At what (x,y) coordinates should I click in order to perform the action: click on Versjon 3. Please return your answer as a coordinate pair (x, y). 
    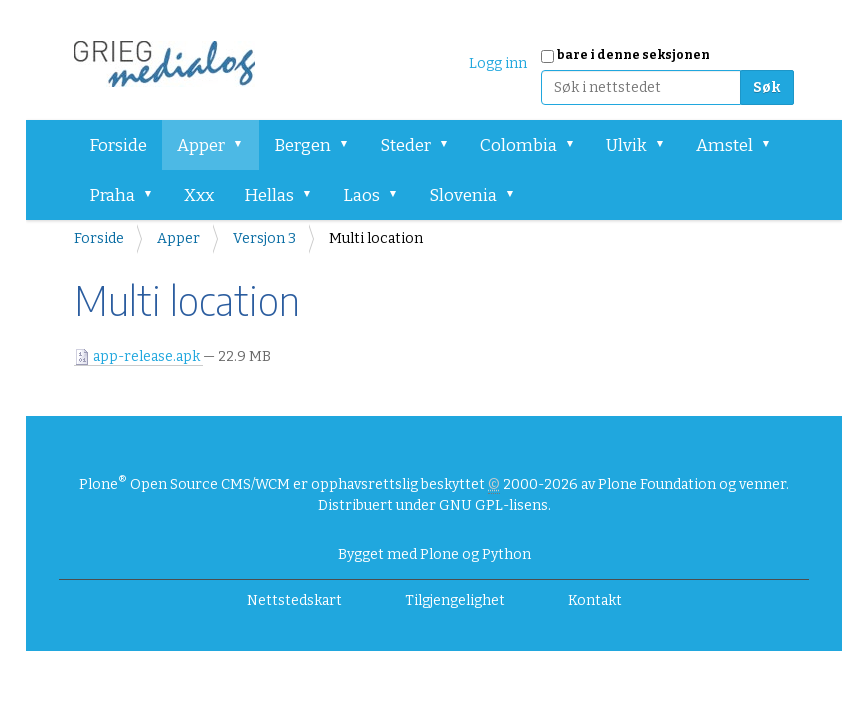
    Looking at the image, I should click on (264, 238).